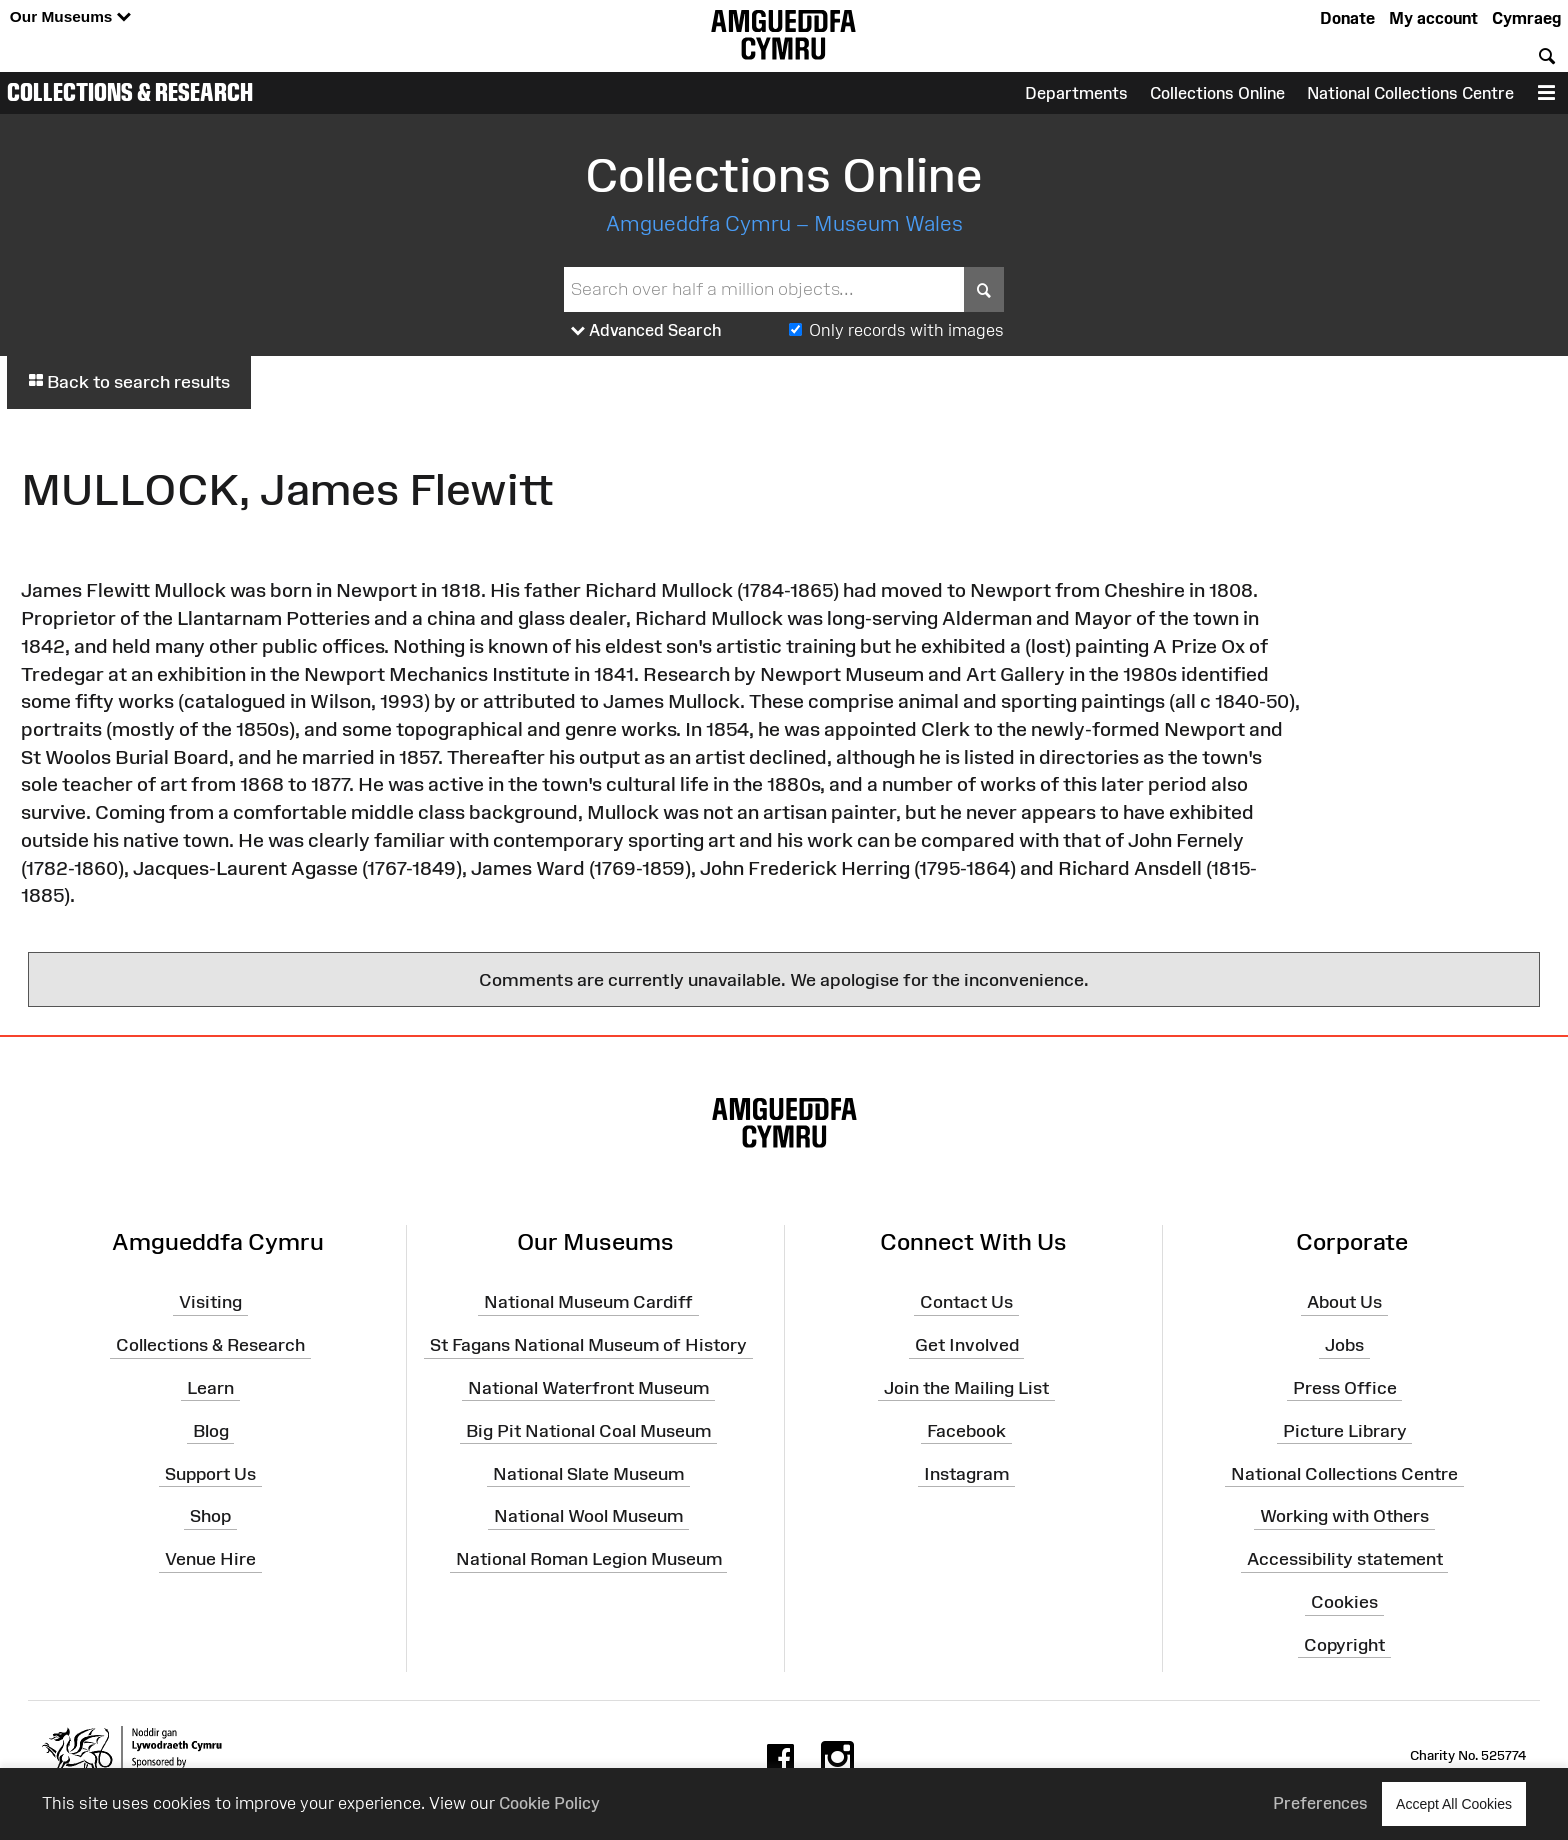 The image size is (1568, 1840). I want to click on Preferences, so click(1320, 1803).